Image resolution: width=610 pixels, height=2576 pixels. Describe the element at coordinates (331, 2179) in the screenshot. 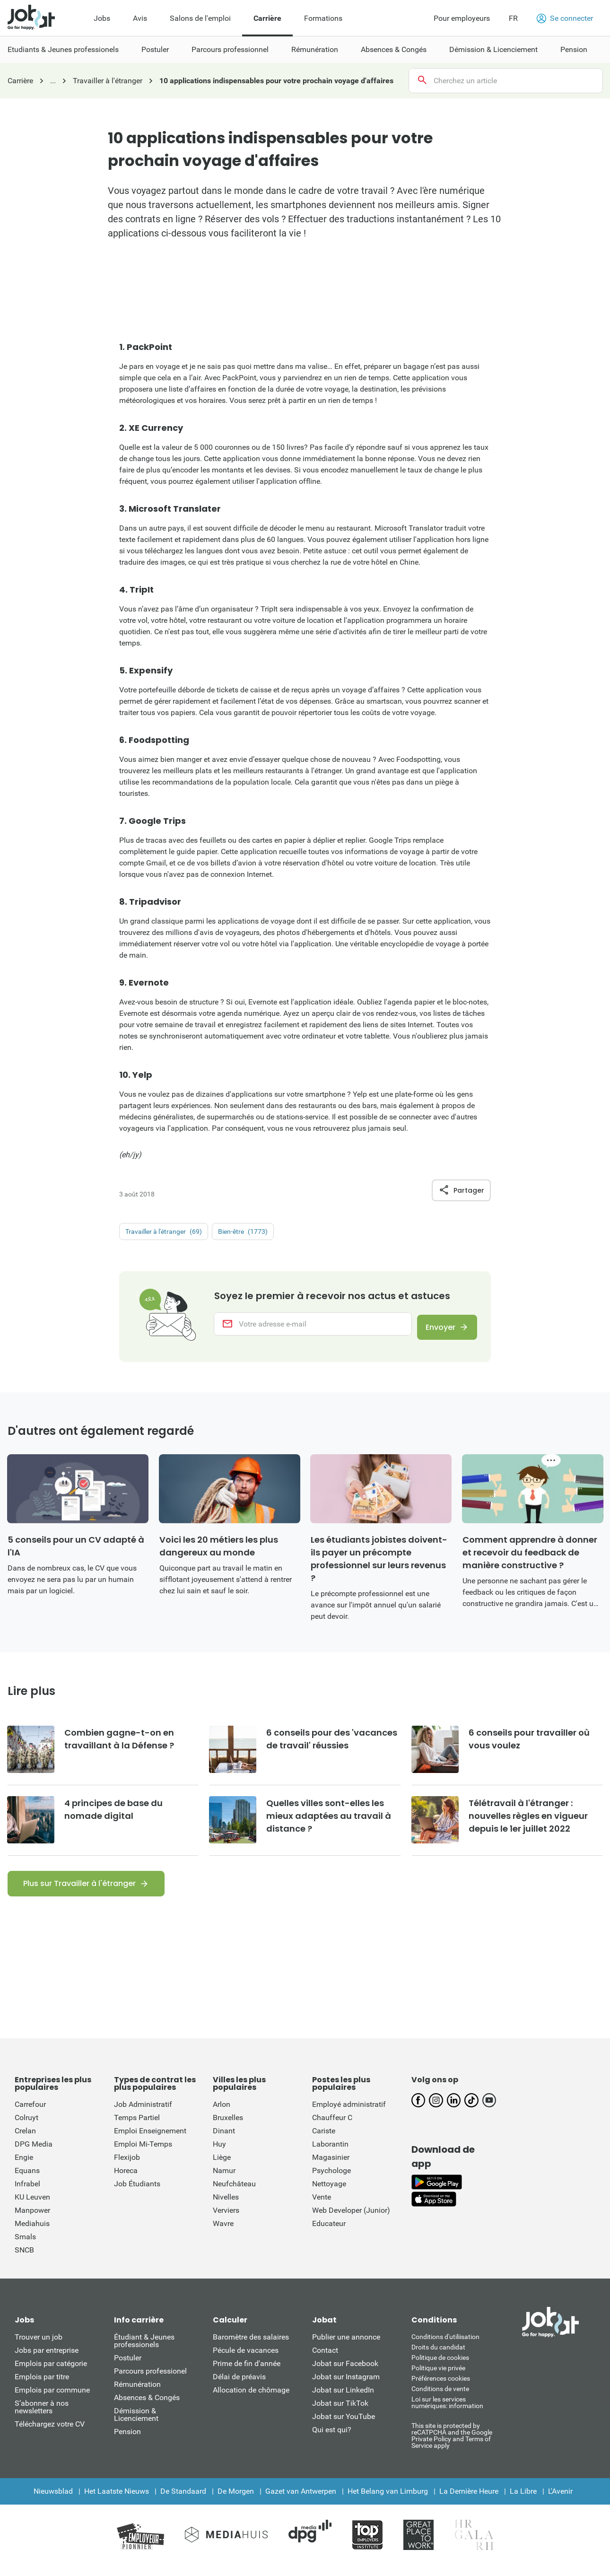

I see `Psychologe` at that location.